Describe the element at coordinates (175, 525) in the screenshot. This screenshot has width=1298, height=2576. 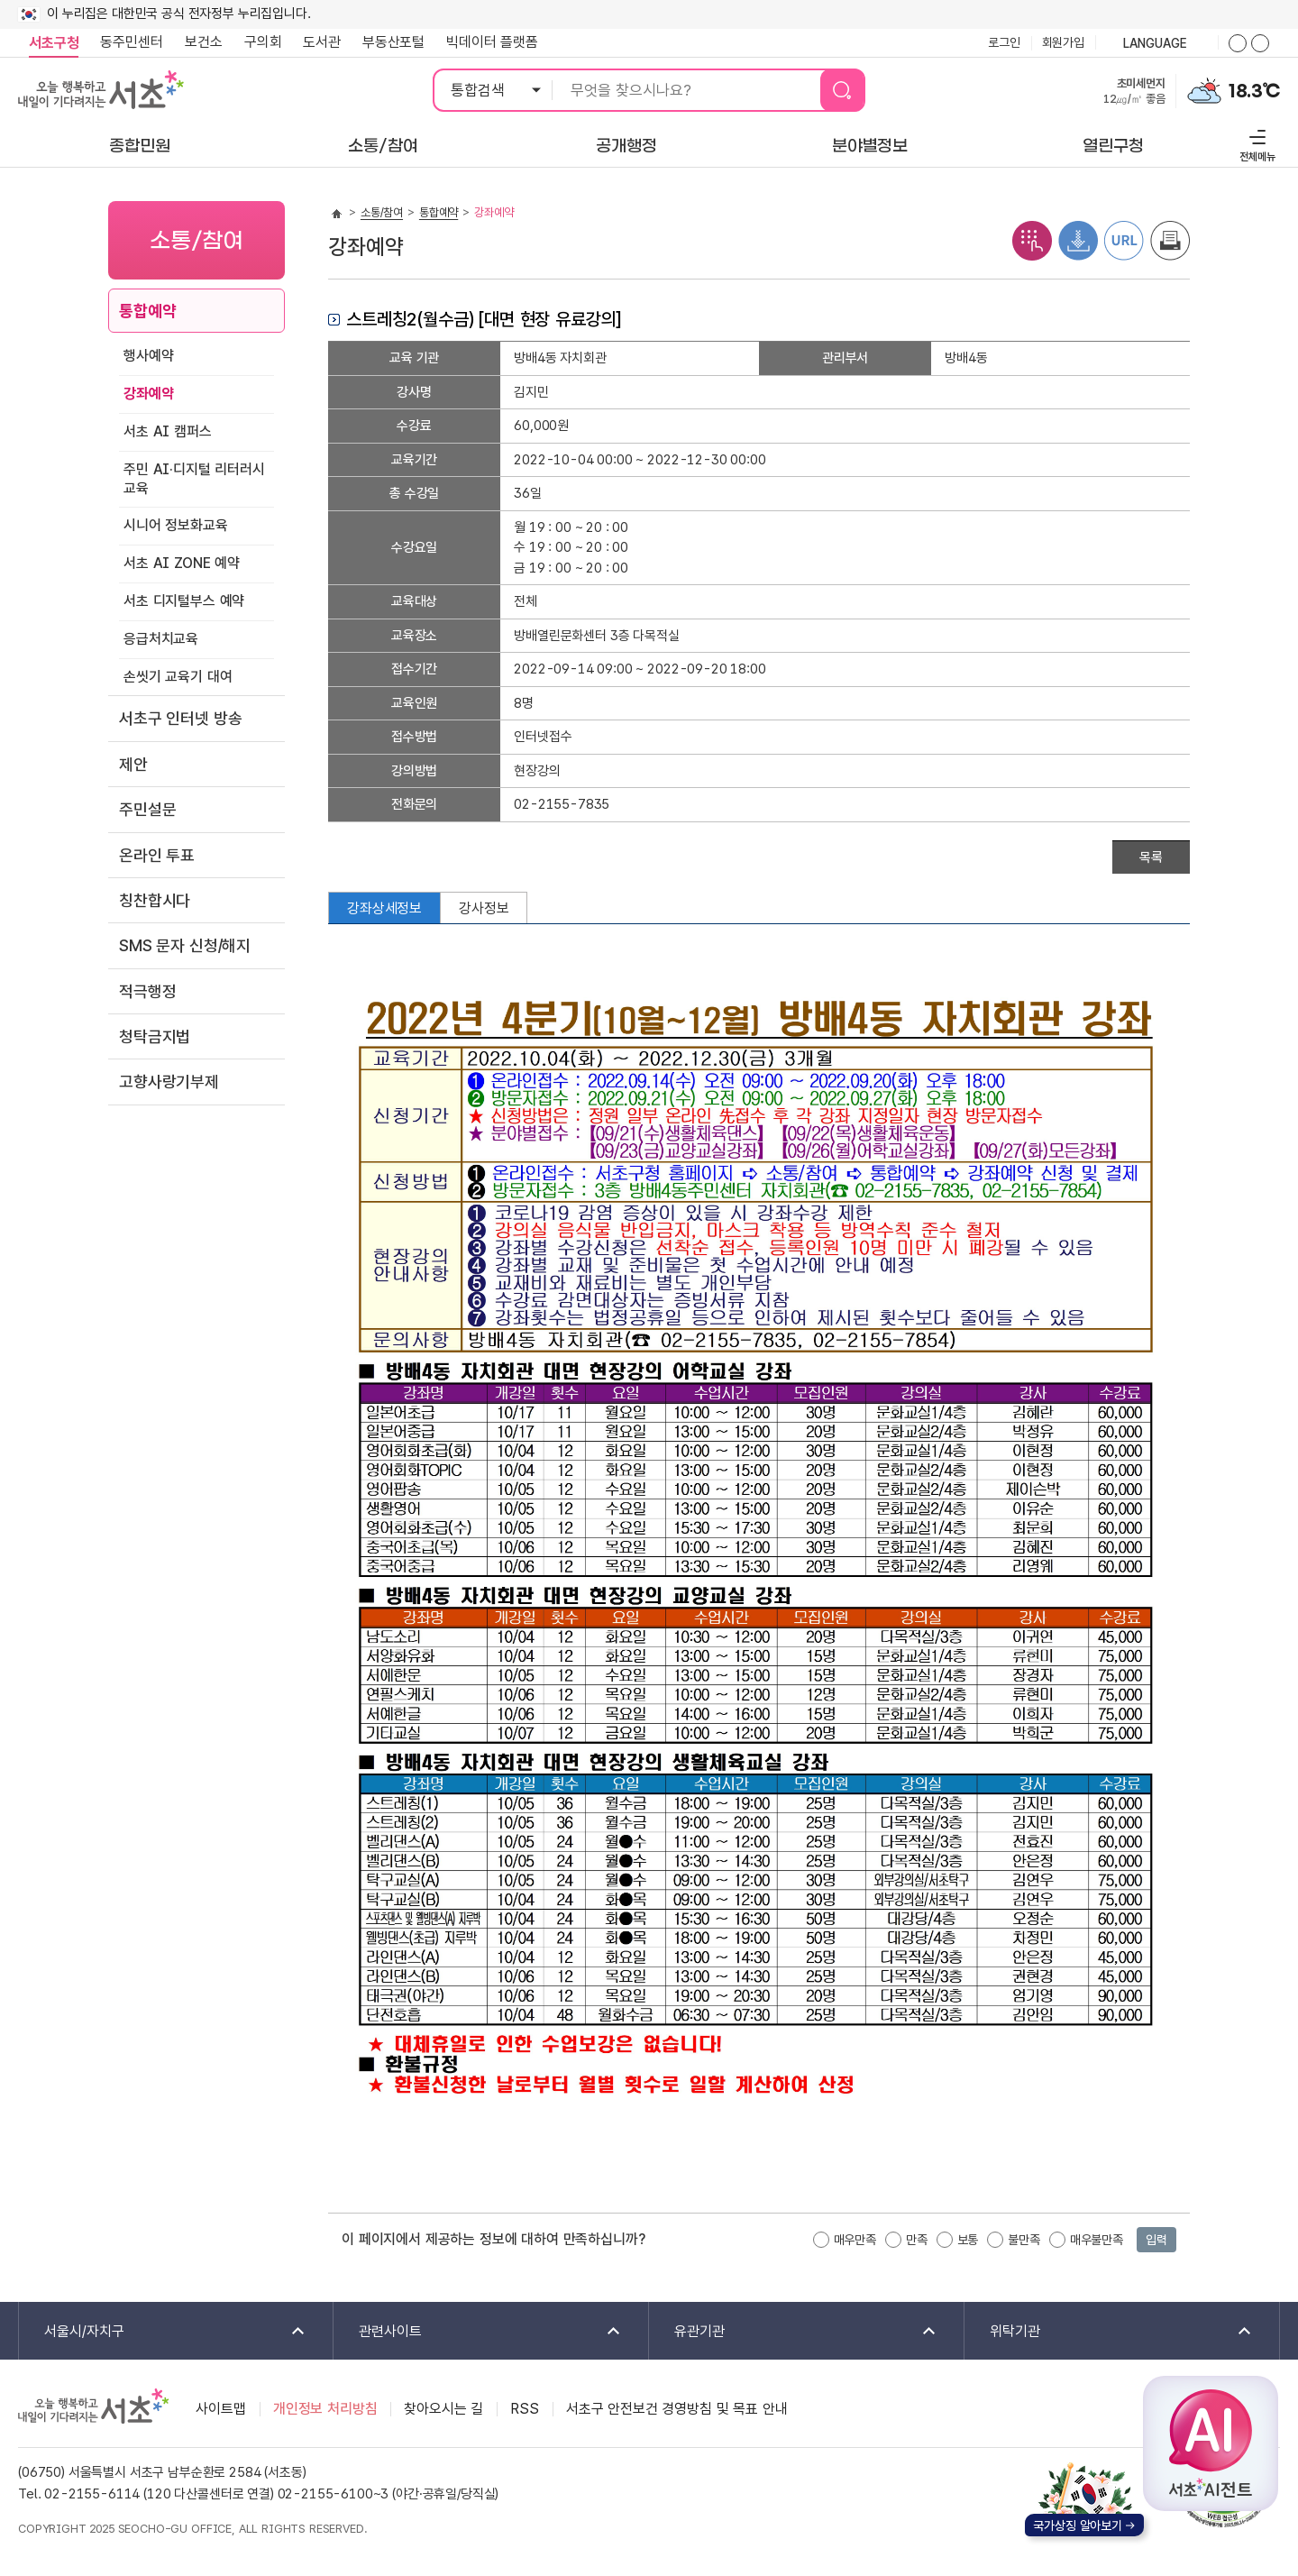
I see `시니어 정보화교육` at that location.